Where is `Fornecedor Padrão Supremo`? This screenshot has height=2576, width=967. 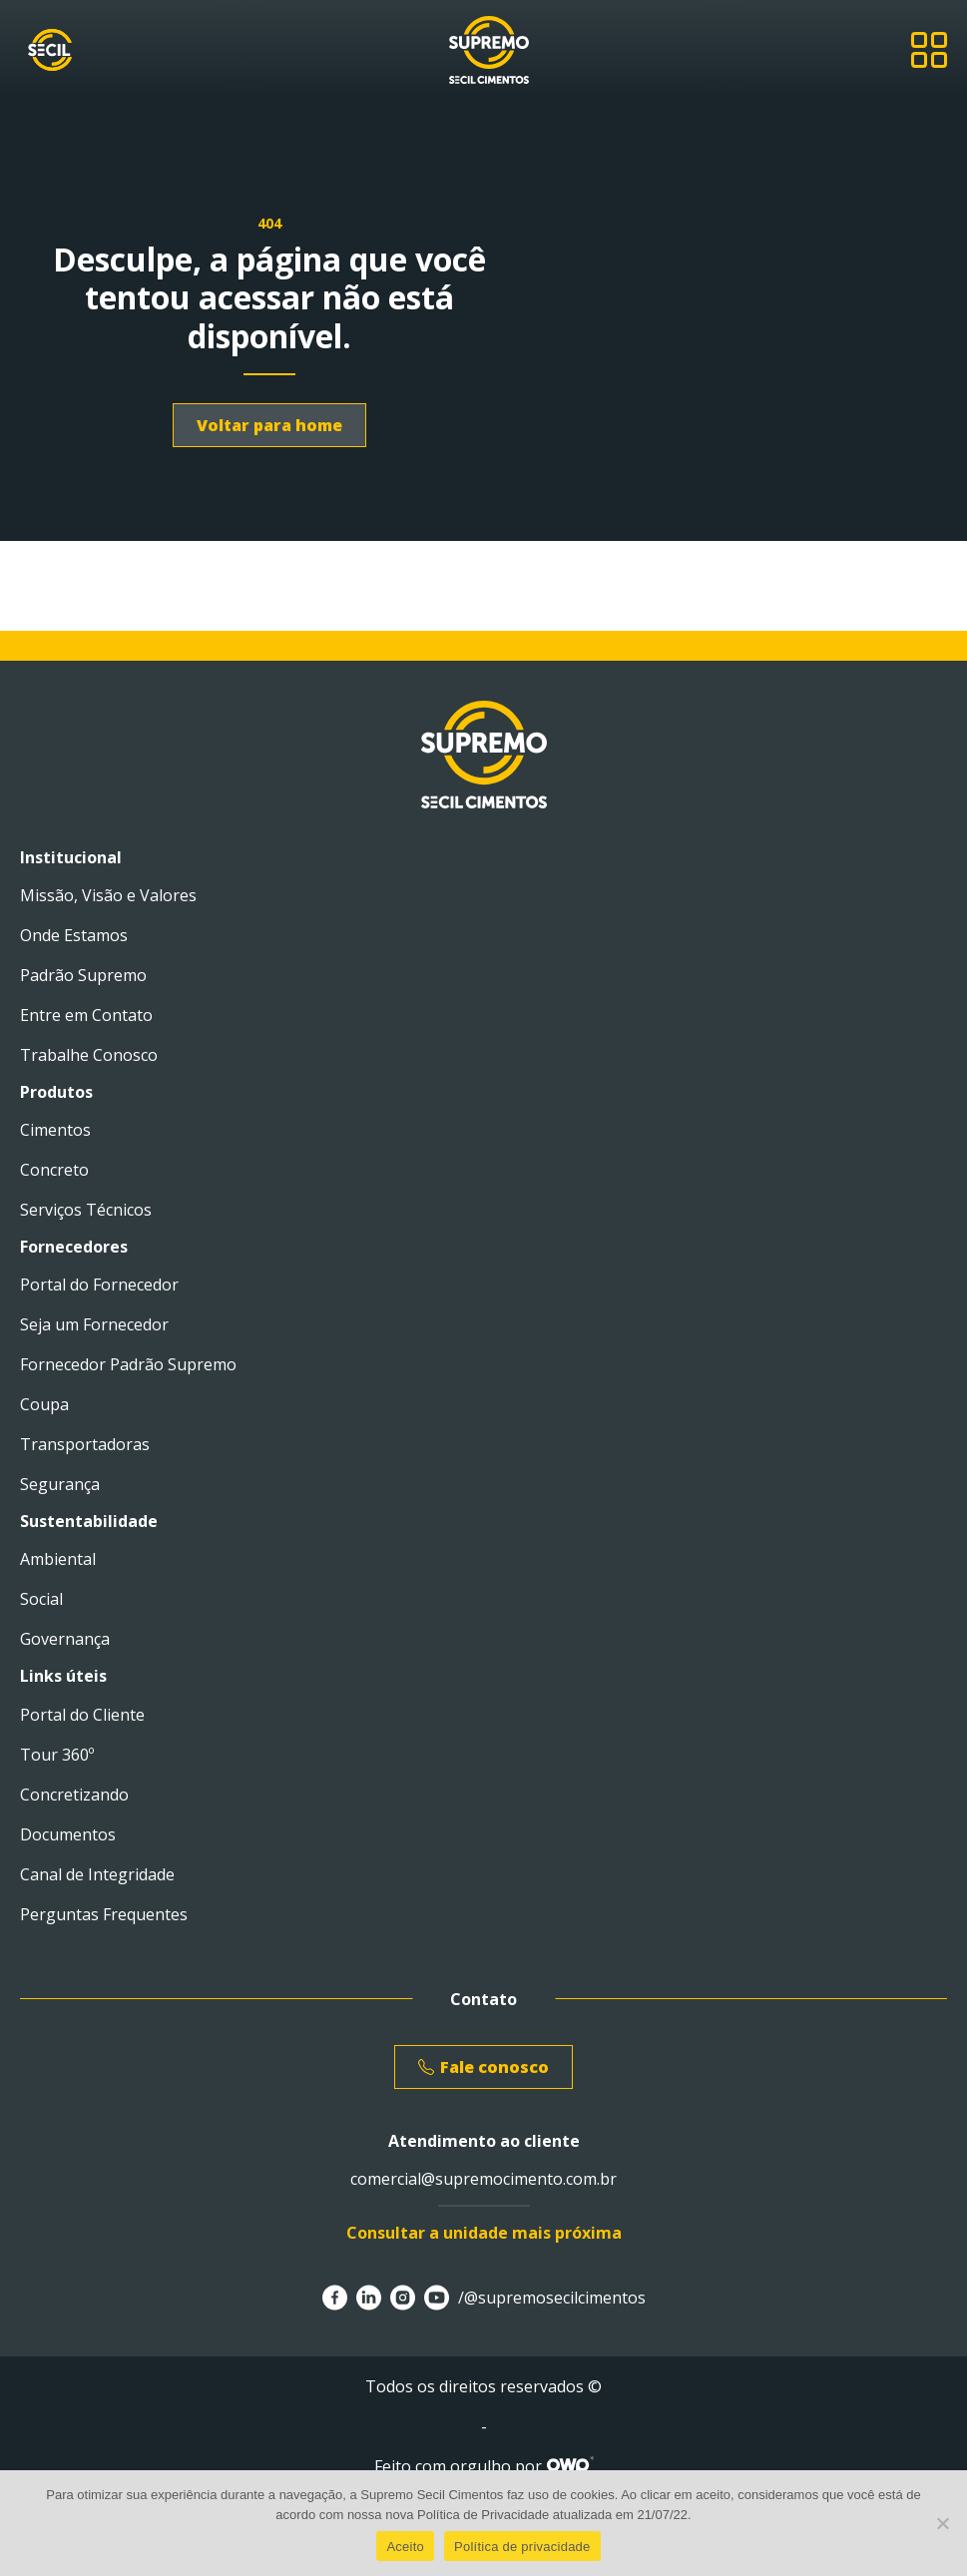
Fornecedor Padrão Supremo is located at coordinates (128, 1364).